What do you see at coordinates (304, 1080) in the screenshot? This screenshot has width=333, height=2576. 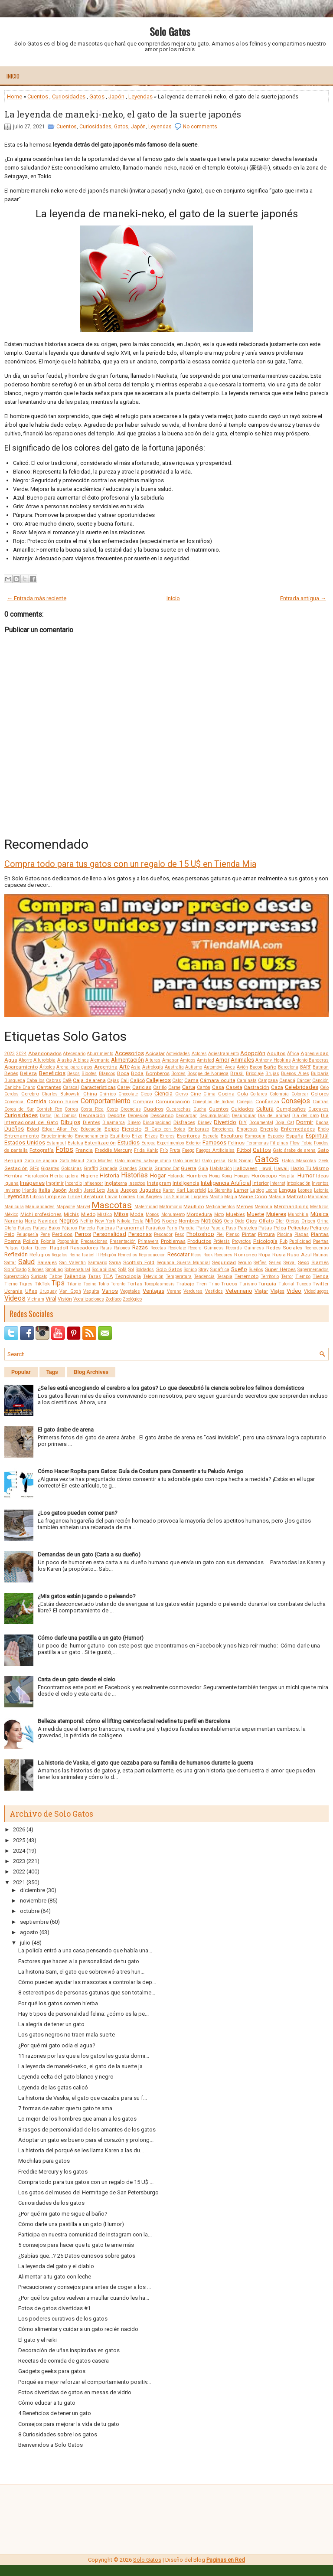 I see `Cáncer` at bounding box center [304, 1080].